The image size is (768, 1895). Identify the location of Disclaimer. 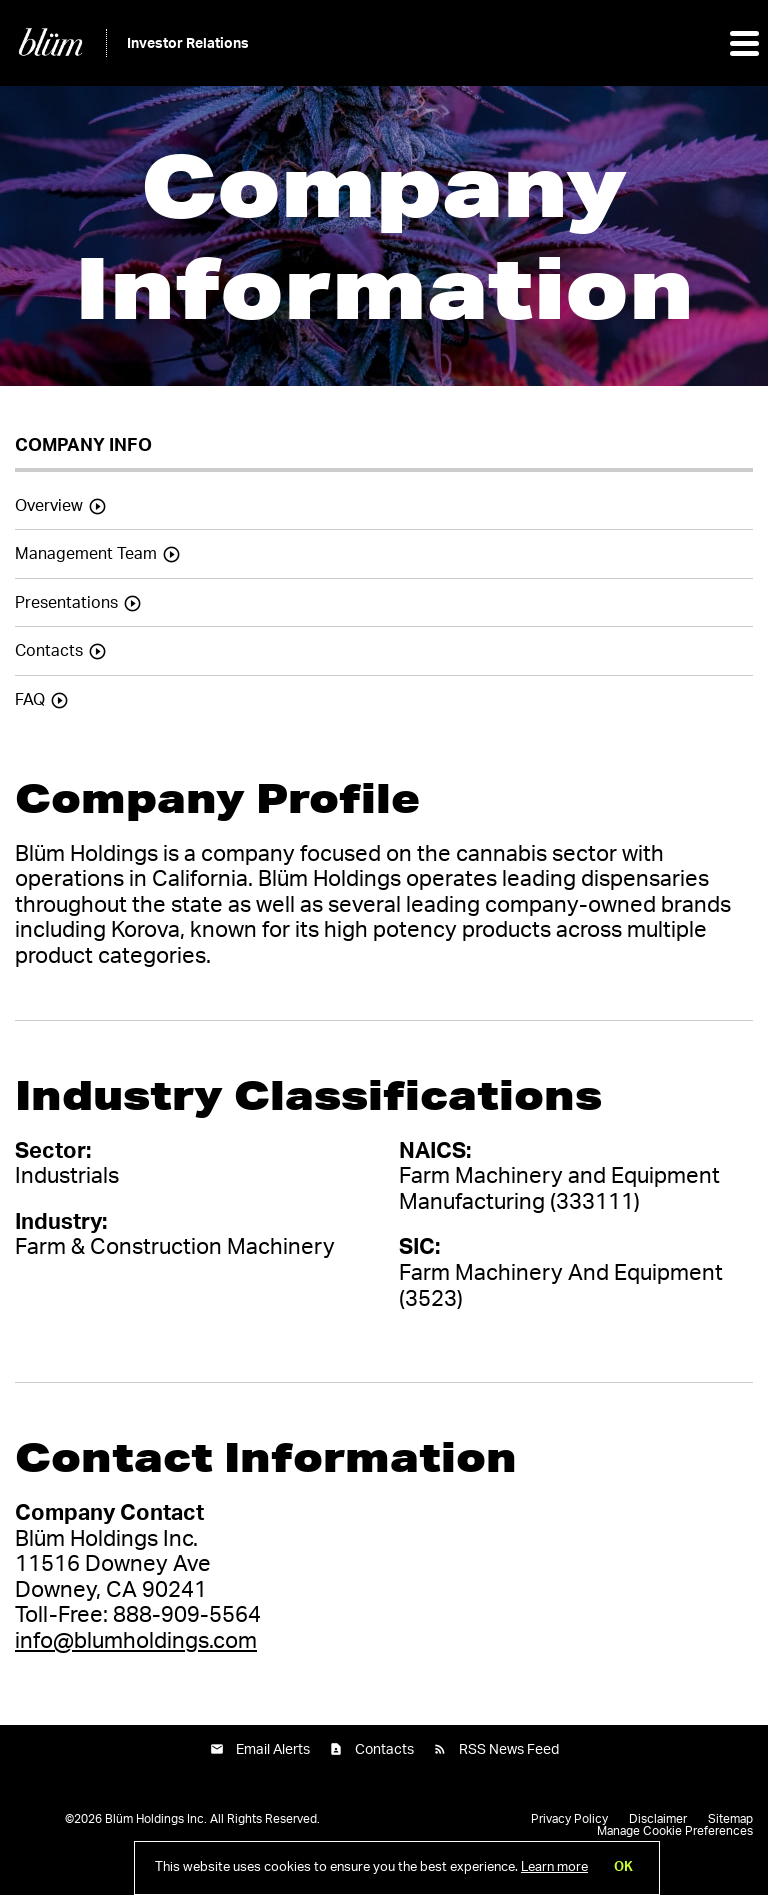
(658, 1819).